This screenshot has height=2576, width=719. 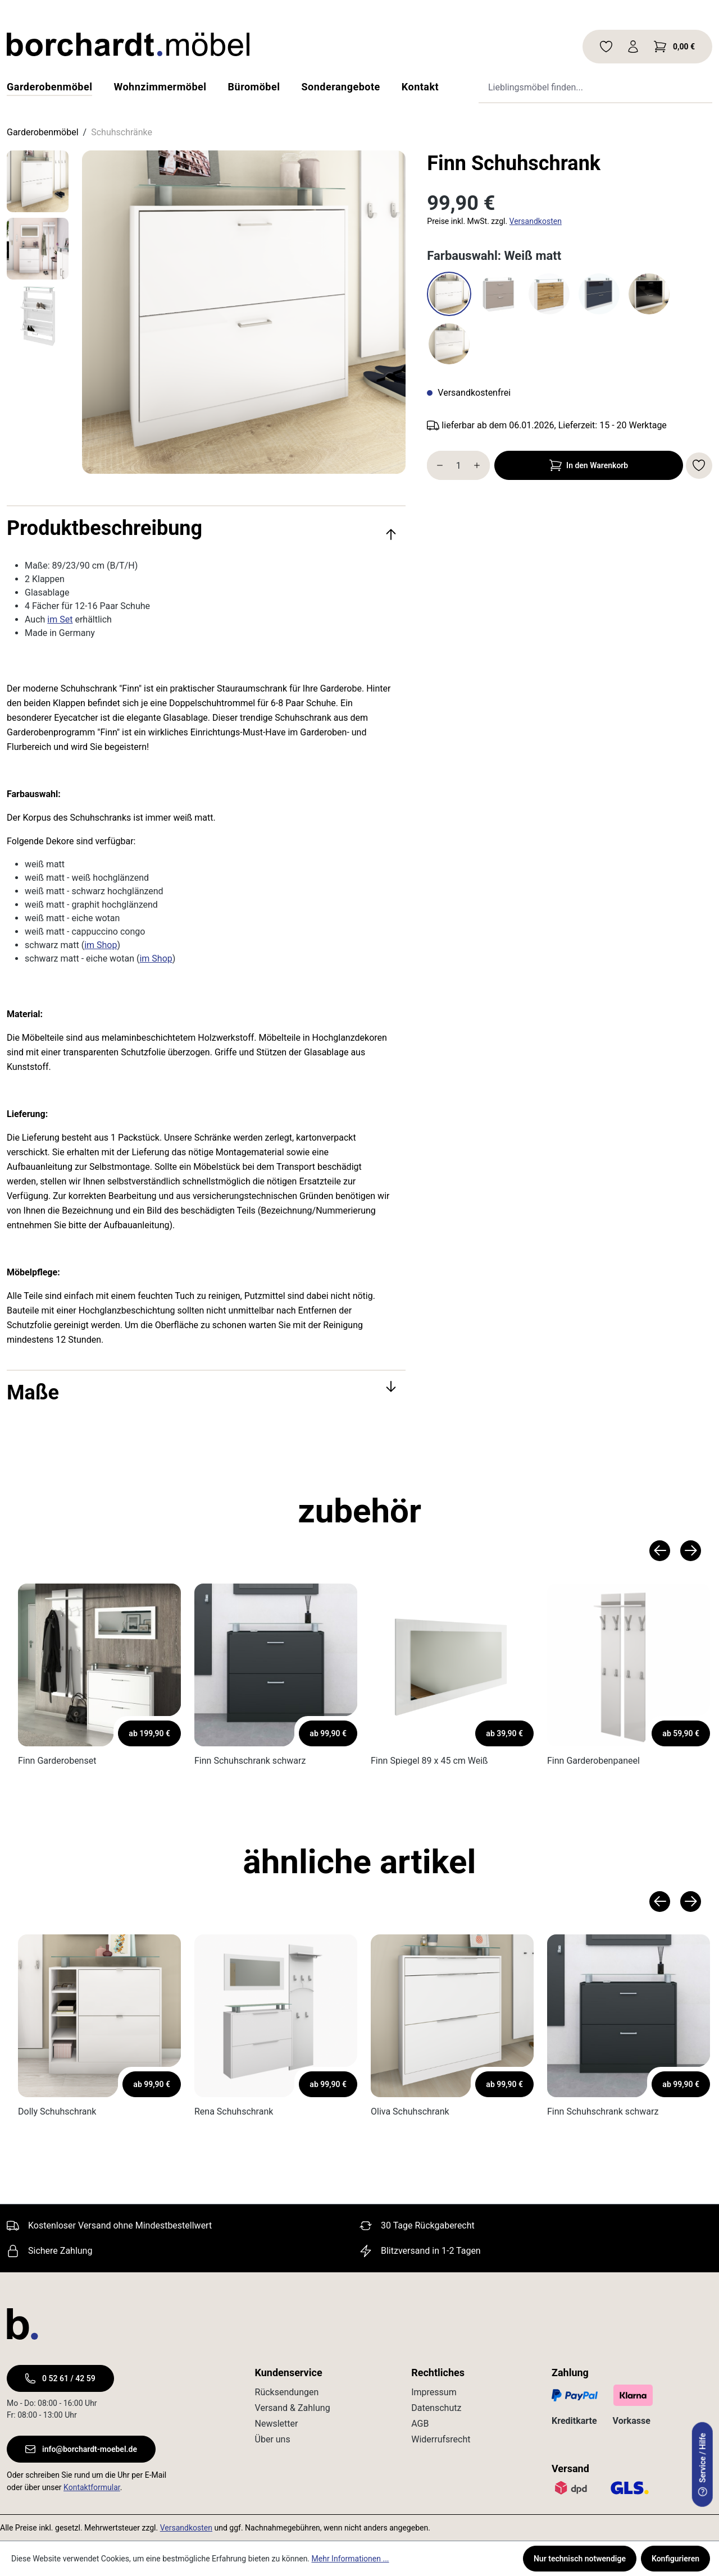 What do you see at coordinates (202, 528) in the screenshot?
I see `Produktbeschreibung` at bounding box center [202, 528].